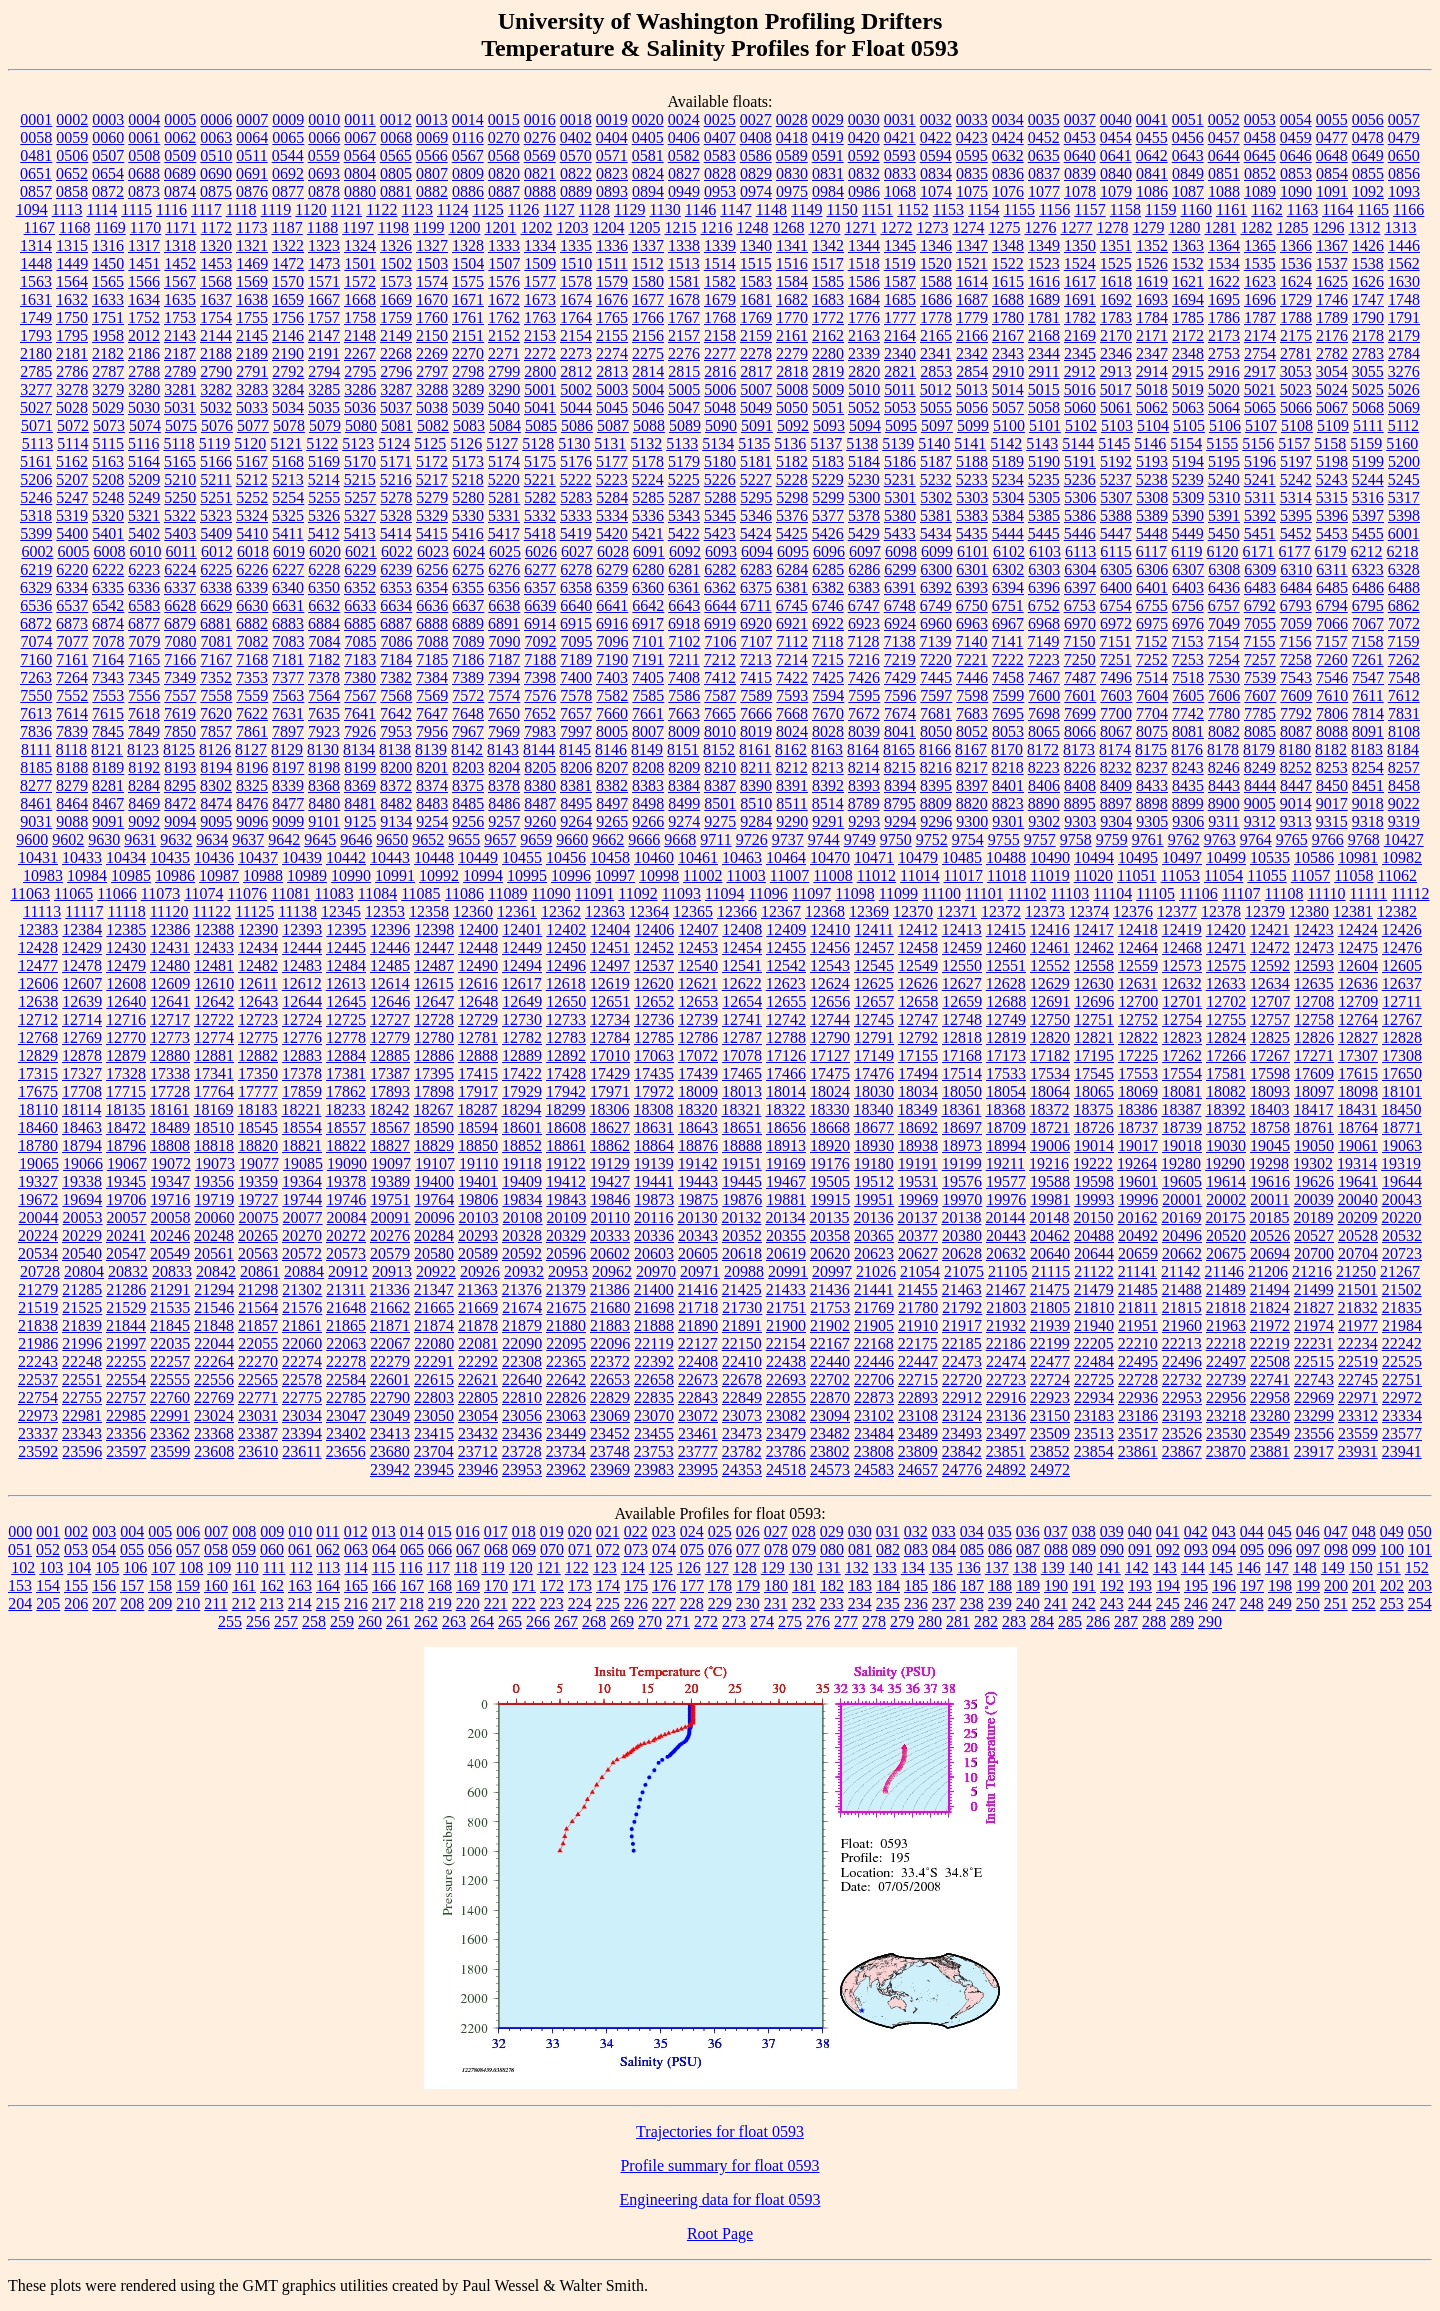  Describe the element at coordinates (648, 623) in the screenshot. I see `6917` at that location.